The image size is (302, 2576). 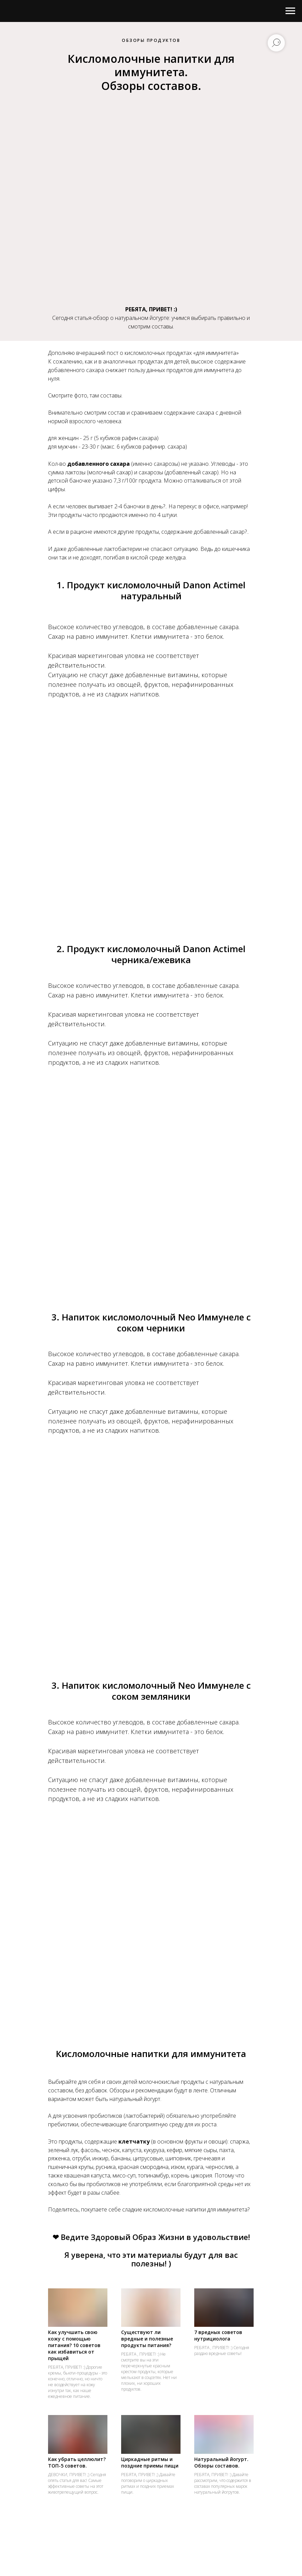 What do you see at coordinates (290, 11) in the screenshot?
I see `[Навигационное меню]` at bounding box center [290, 11].